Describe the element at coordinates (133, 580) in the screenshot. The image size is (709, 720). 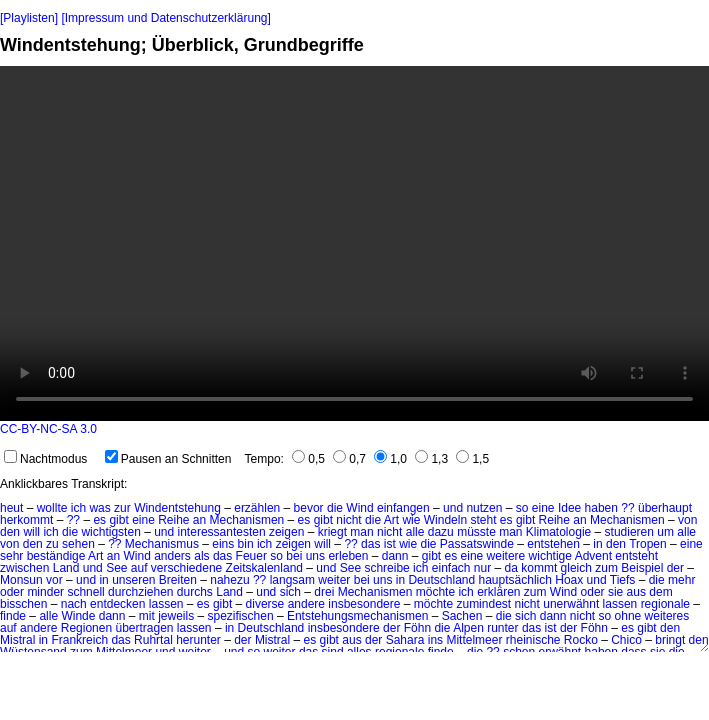
I see `unseren` at that location.